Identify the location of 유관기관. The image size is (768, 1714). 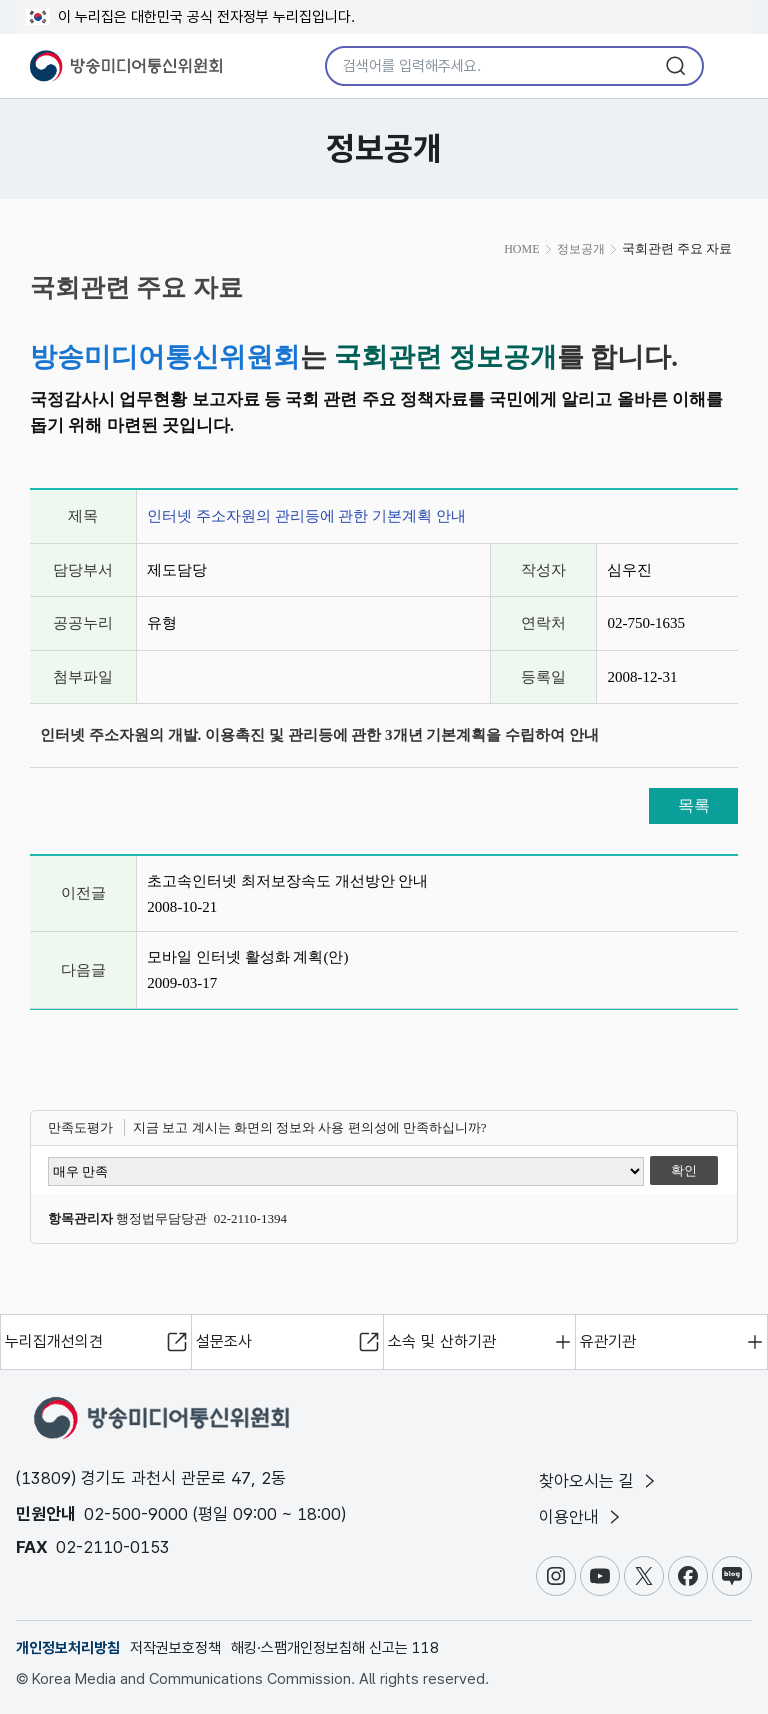
(608, 1341).